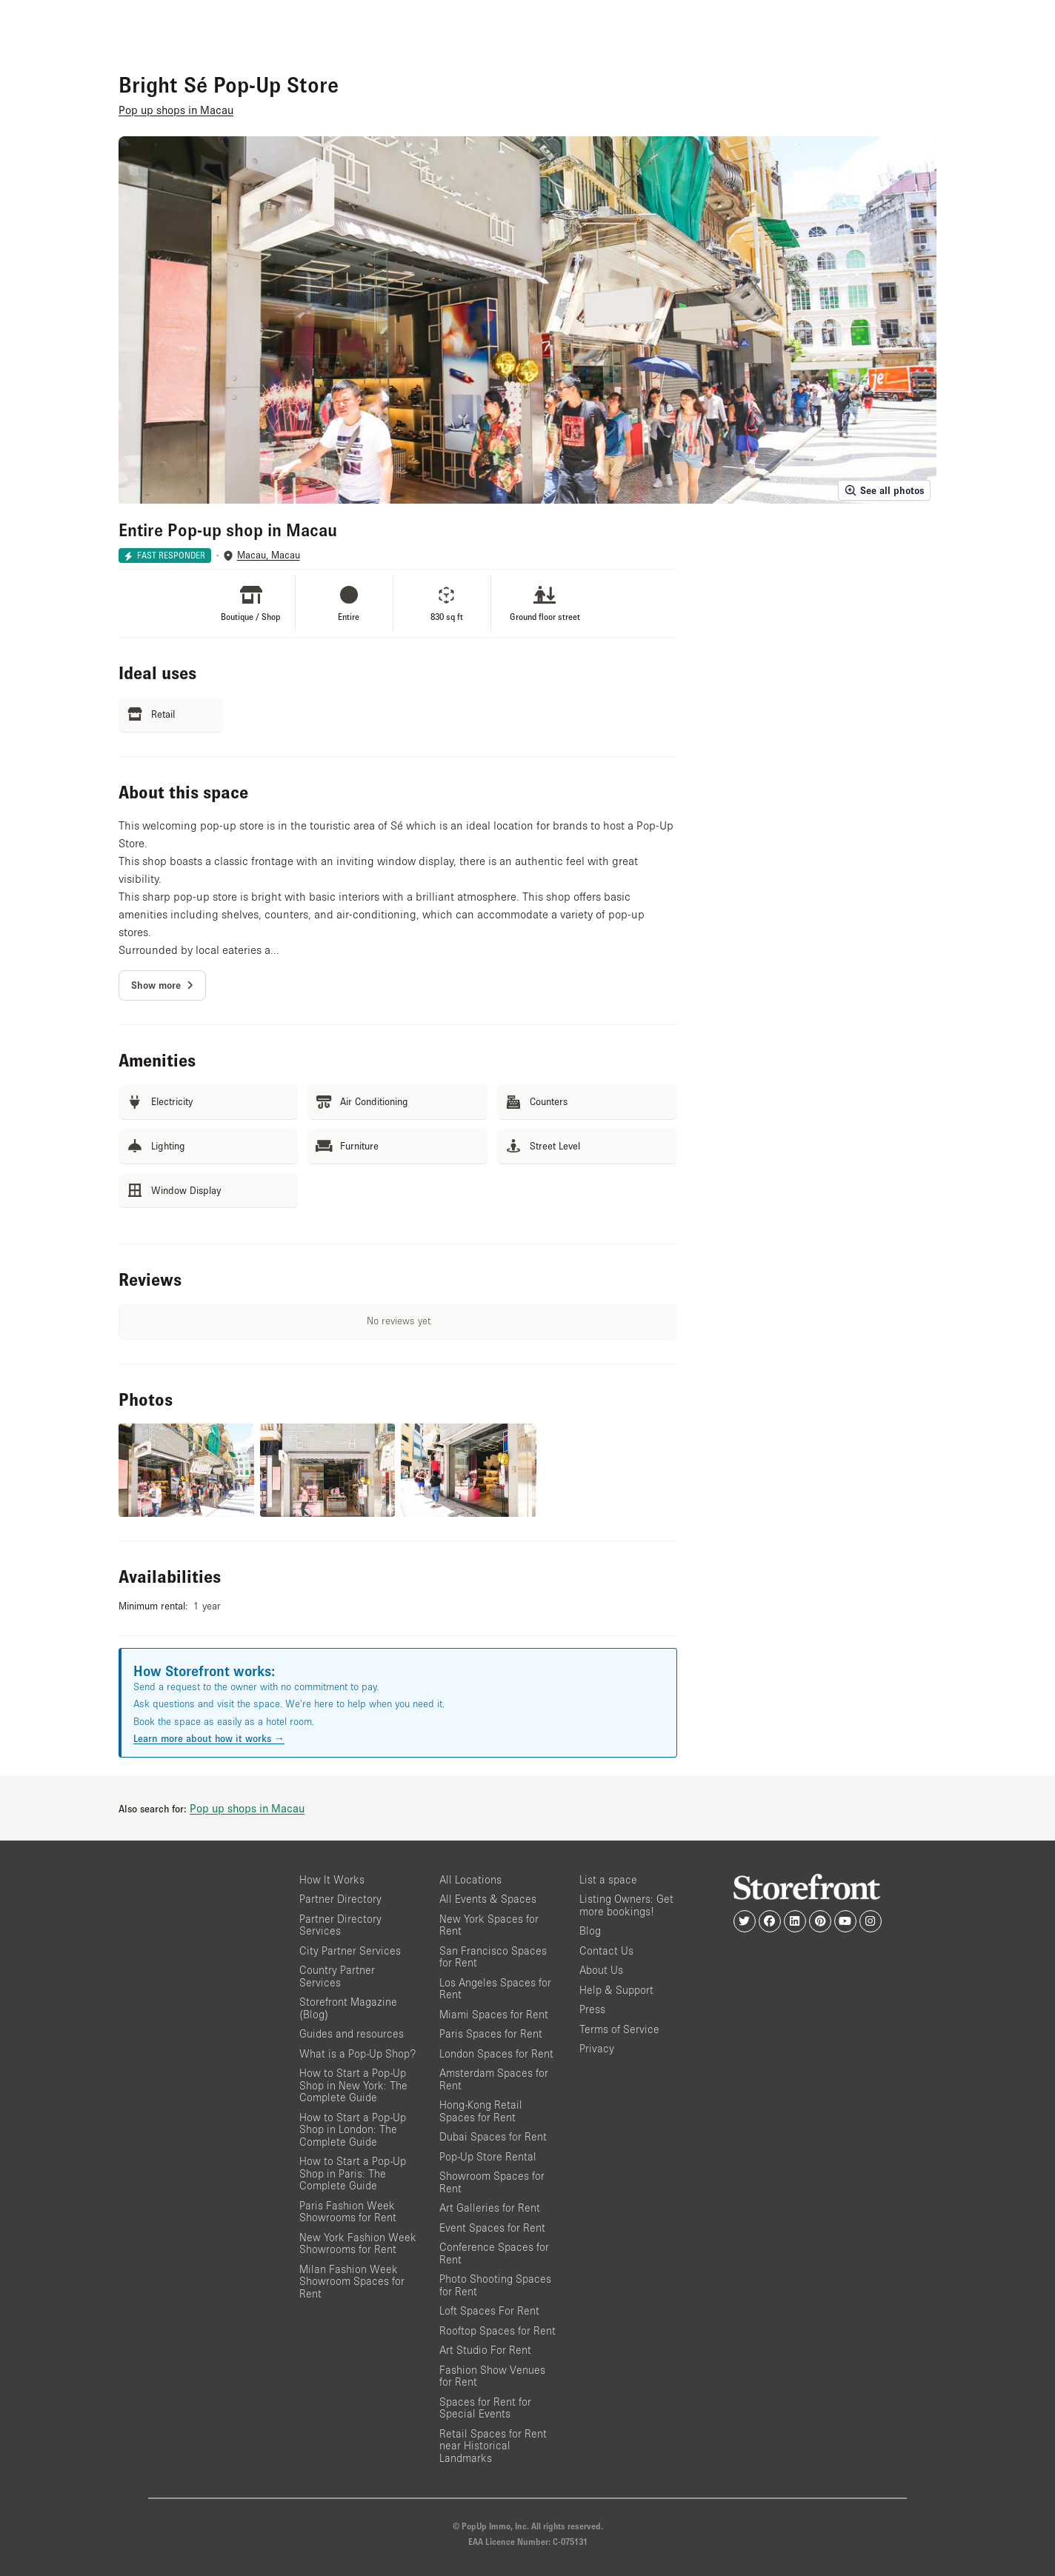 The height and width of the screenshot is (2576, 1055). I want to click on New York Fashion Week Showrooms for Rent, so click(357, 2243).